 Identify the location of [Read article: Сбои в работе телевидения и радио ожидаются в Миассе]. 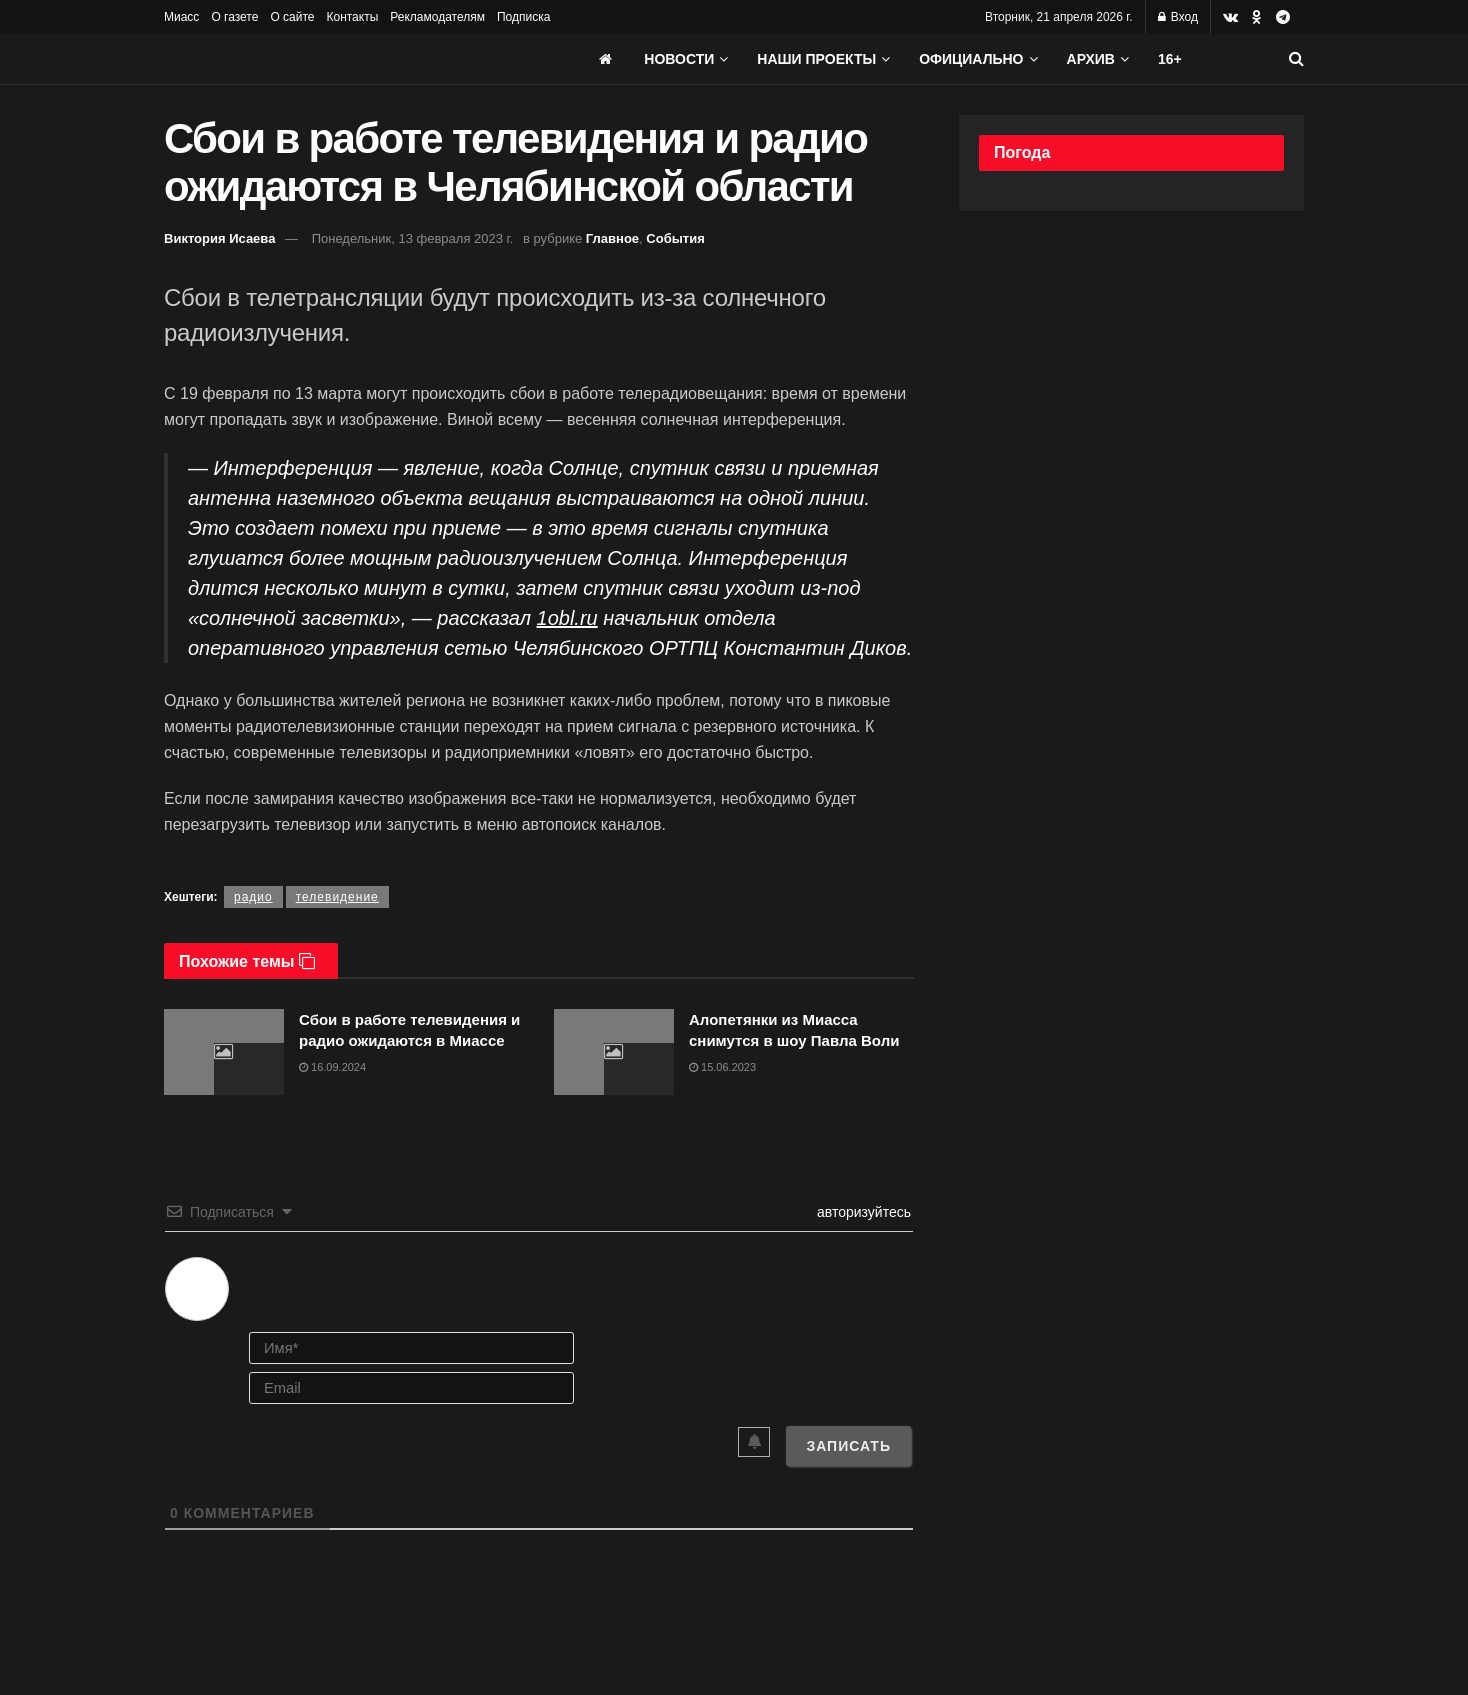
(224, 1052).